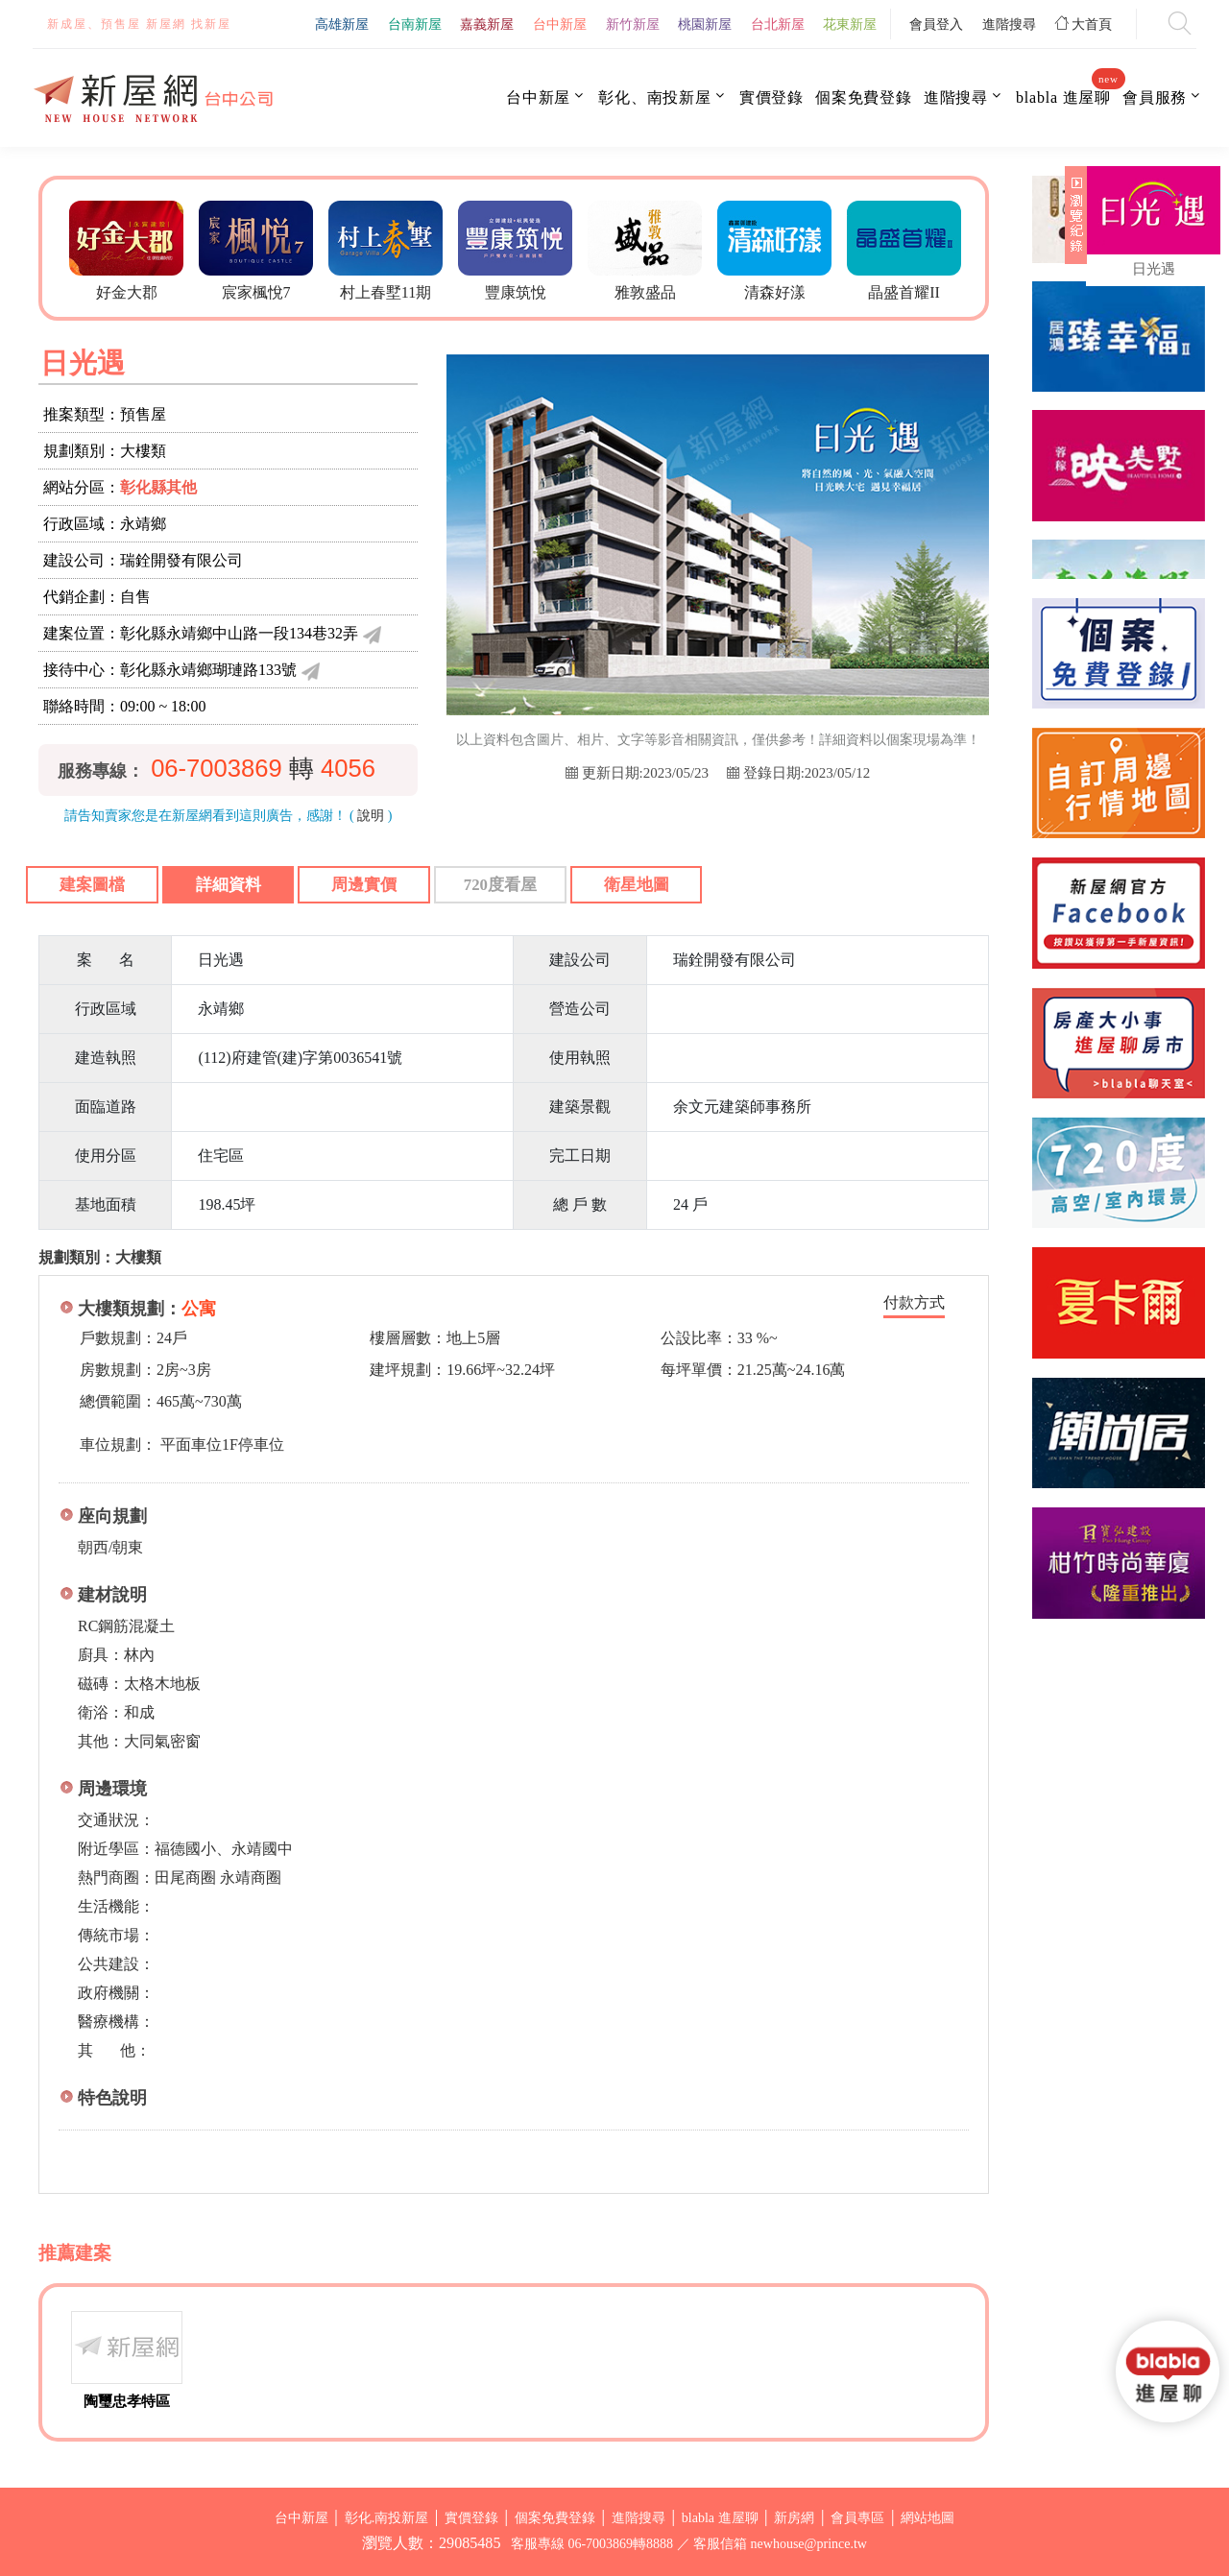  What do you see at coordinates (158, 487) in the screenshot?
I see `彰化縣其他` at bounding box center [158, 487].